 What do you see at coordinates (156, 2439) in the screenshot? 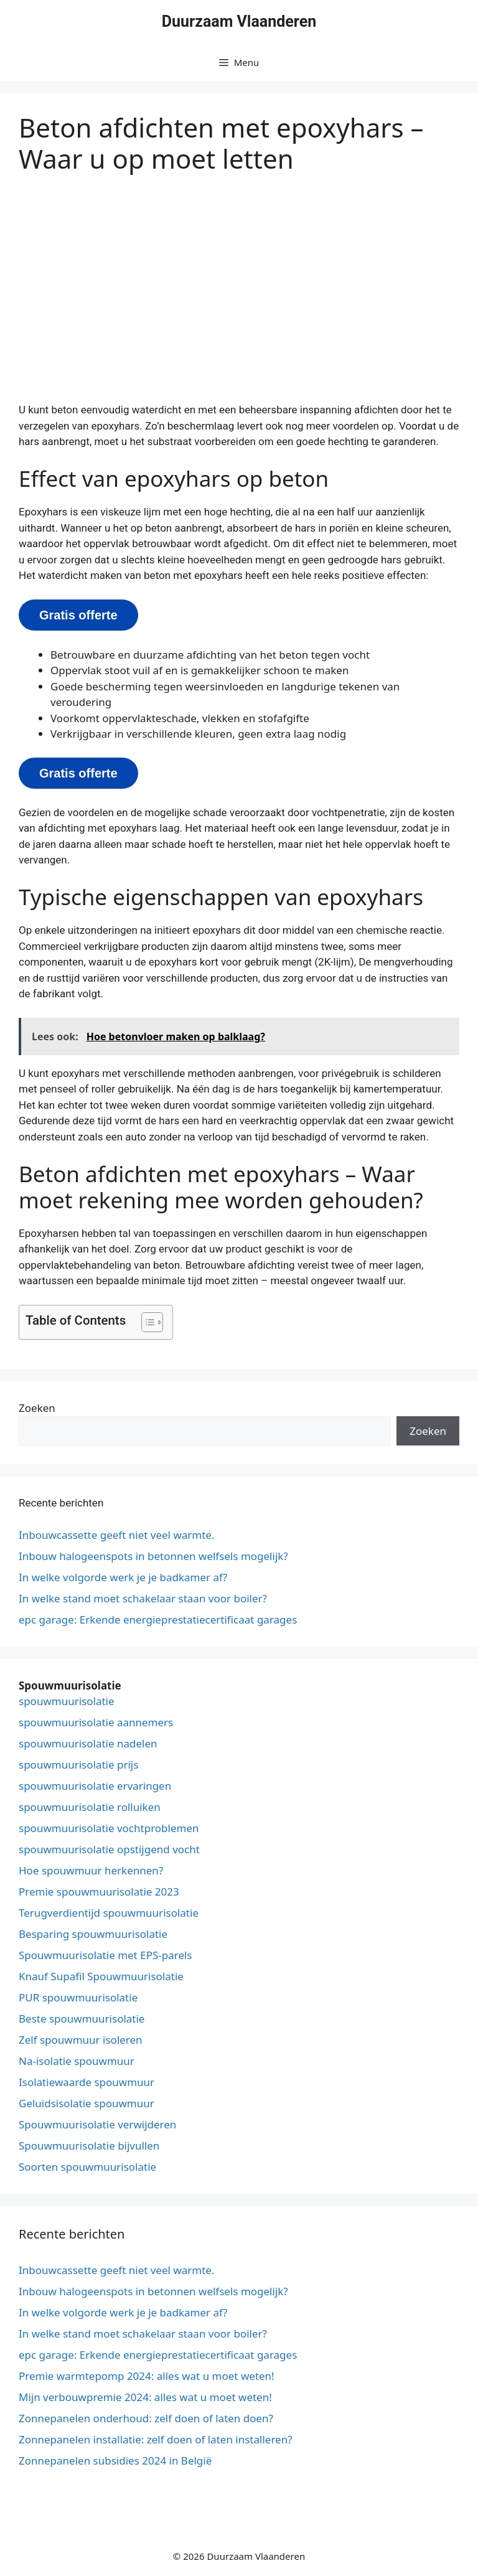
I see `Zonnepanelen installatie: zelf doen of laten installeren?` at bounding box center [156, 2439].